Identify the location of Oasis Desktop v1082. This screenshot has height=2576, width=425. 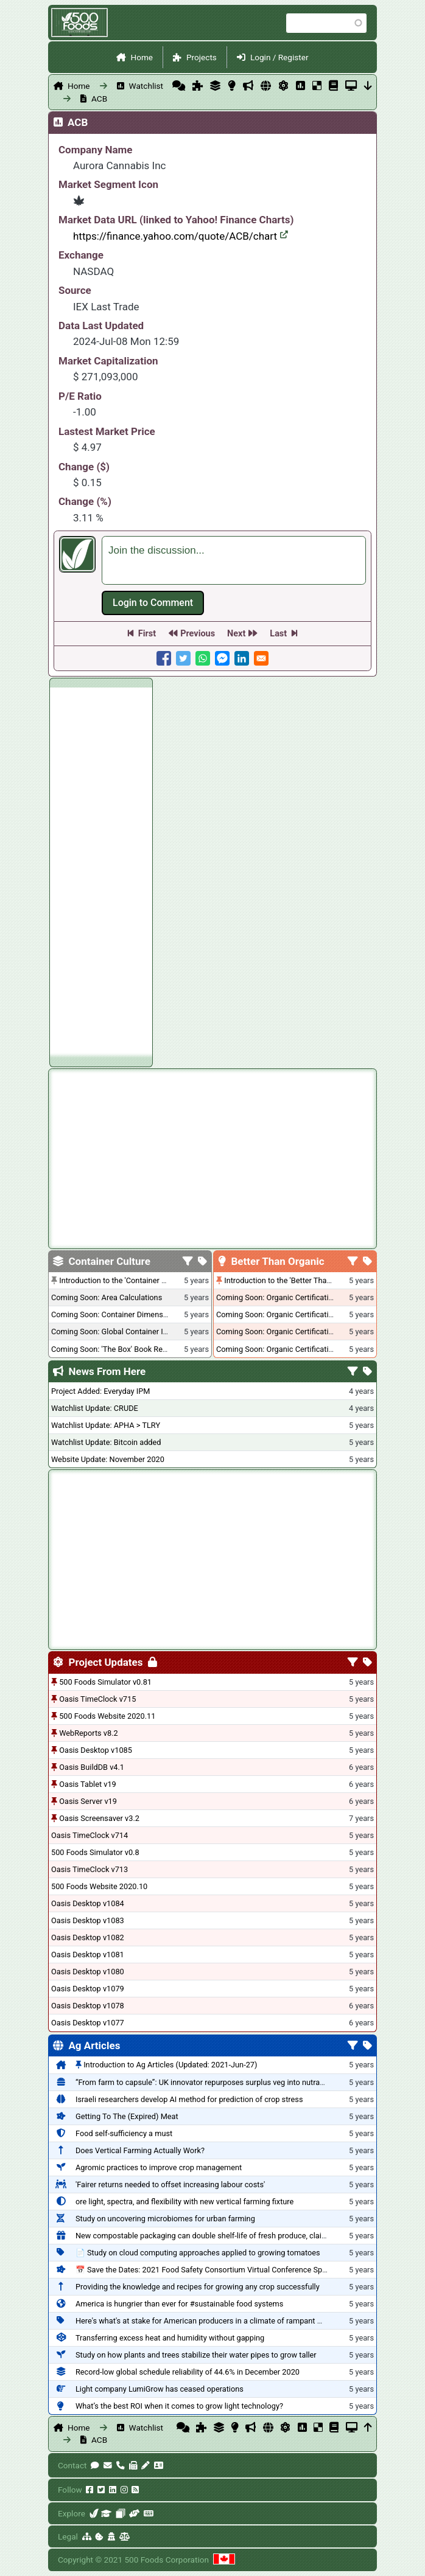
(87, 1937).